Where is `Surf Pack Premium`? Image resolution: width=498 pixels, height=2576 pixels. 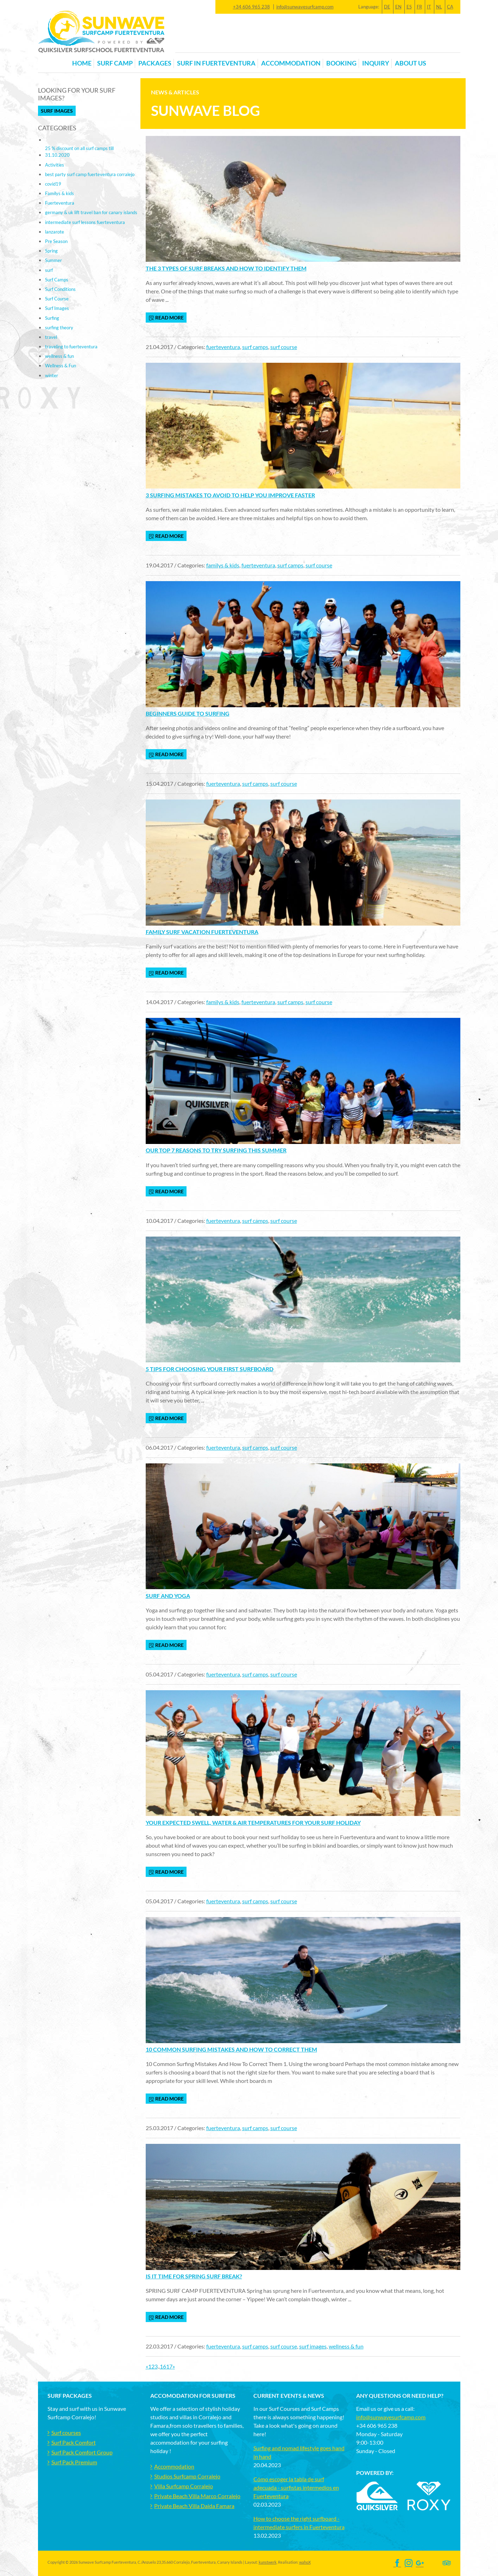 Surf Pack Premium is located at coordinates (74, 2462).